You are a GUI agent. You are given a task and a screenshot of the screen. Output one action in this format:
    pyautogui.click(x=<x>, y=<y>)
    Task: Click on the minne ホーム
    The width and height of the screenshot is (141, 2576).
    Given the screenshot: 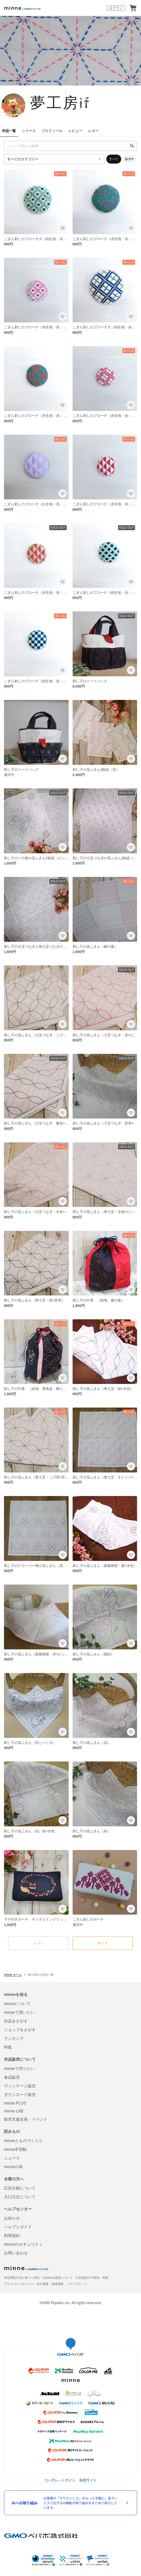 What is the action you would take?
    pyautogui.click(x=13, y=1974)
    